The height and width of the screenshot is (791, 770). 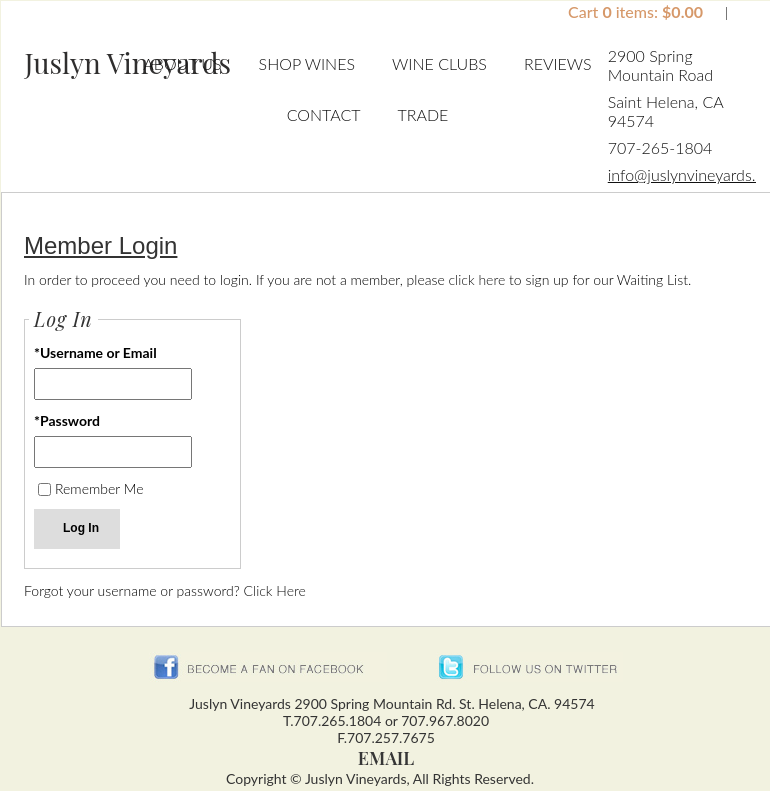 I want to click on Click Here [Click here to reset your password], so click(x=275, y=590).